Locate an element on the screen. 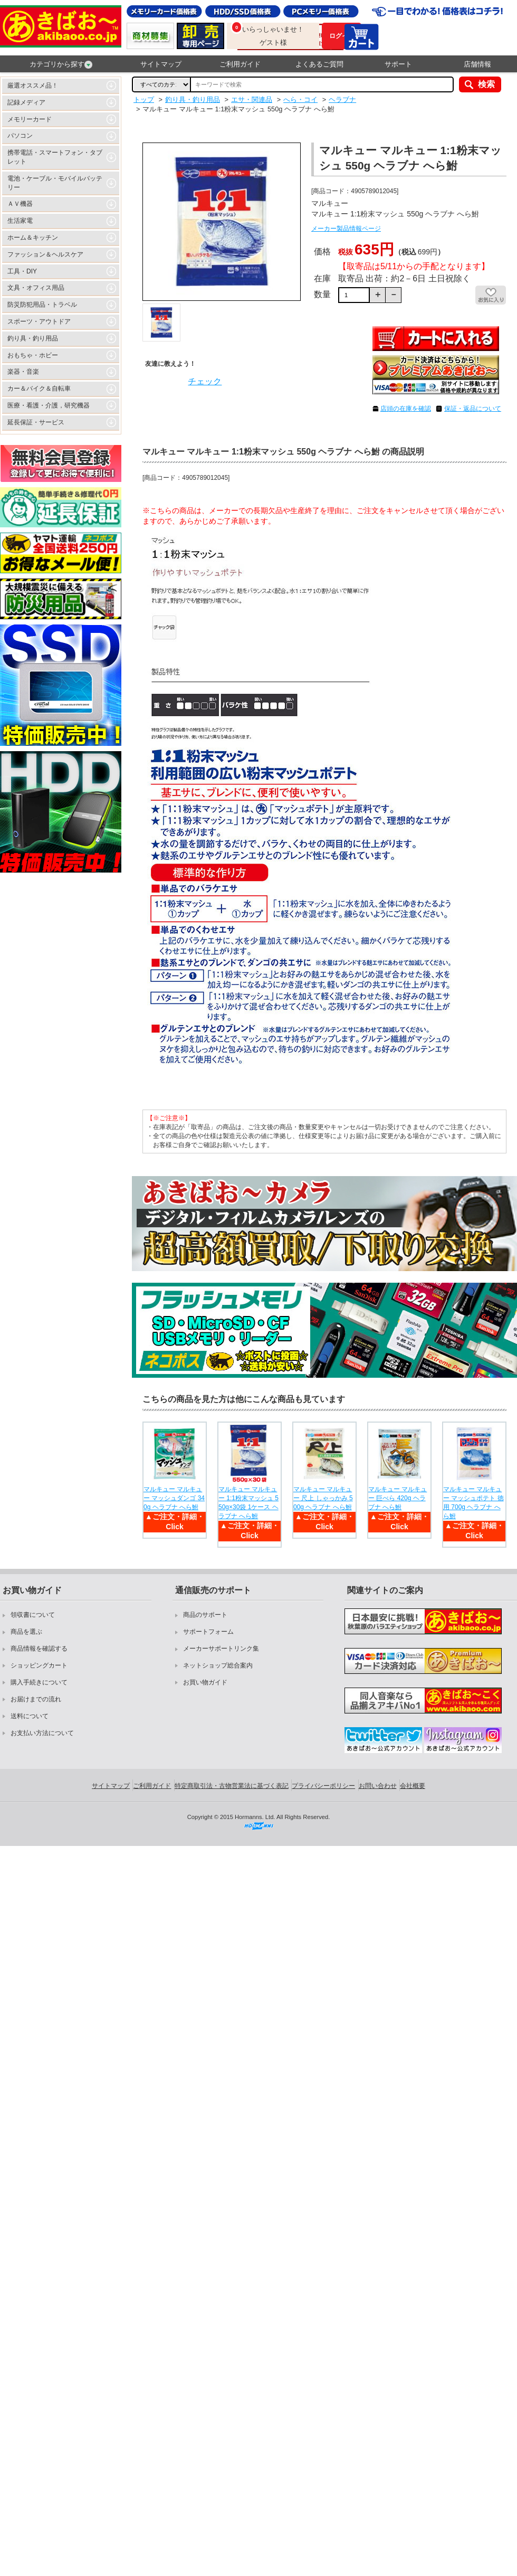 This screenshot has width=517, height=2576. 釣り具・釣り用品 is located at coordinates (32, 338).